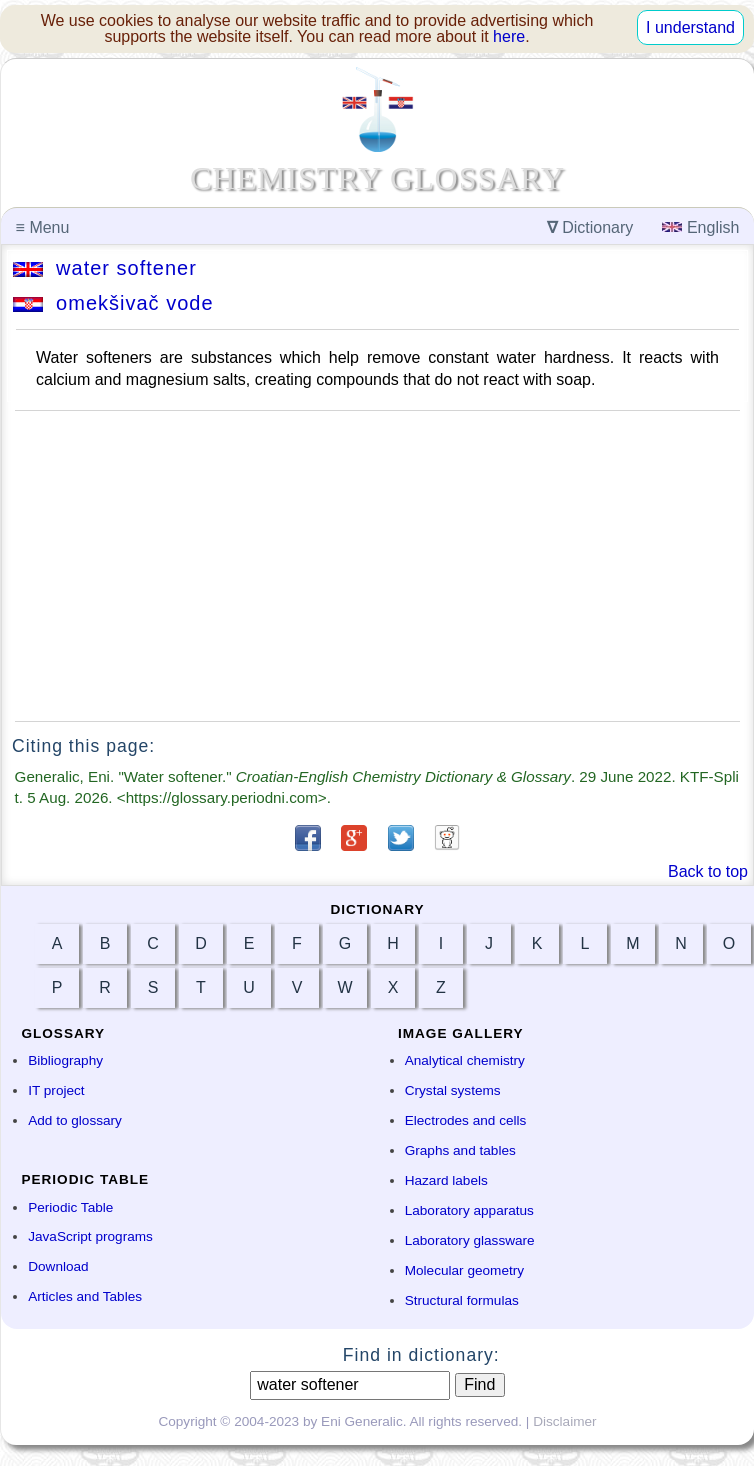 The image size is (754, 1466). Describe the element at coordinates (453, 1090) in the screenshot. I see `Crystal systems` at that location.